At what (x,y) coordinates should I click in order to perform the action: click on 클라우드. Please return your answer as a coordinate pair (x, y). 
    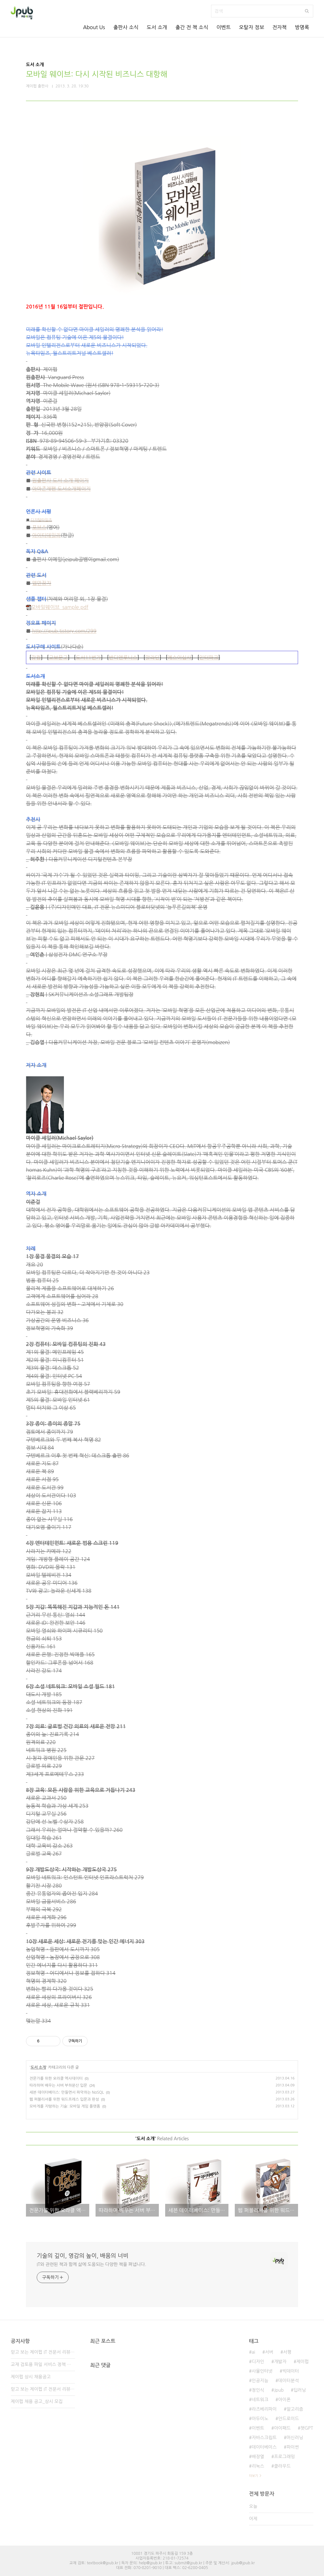
    Looking at the image, I should click on (282, 2466).